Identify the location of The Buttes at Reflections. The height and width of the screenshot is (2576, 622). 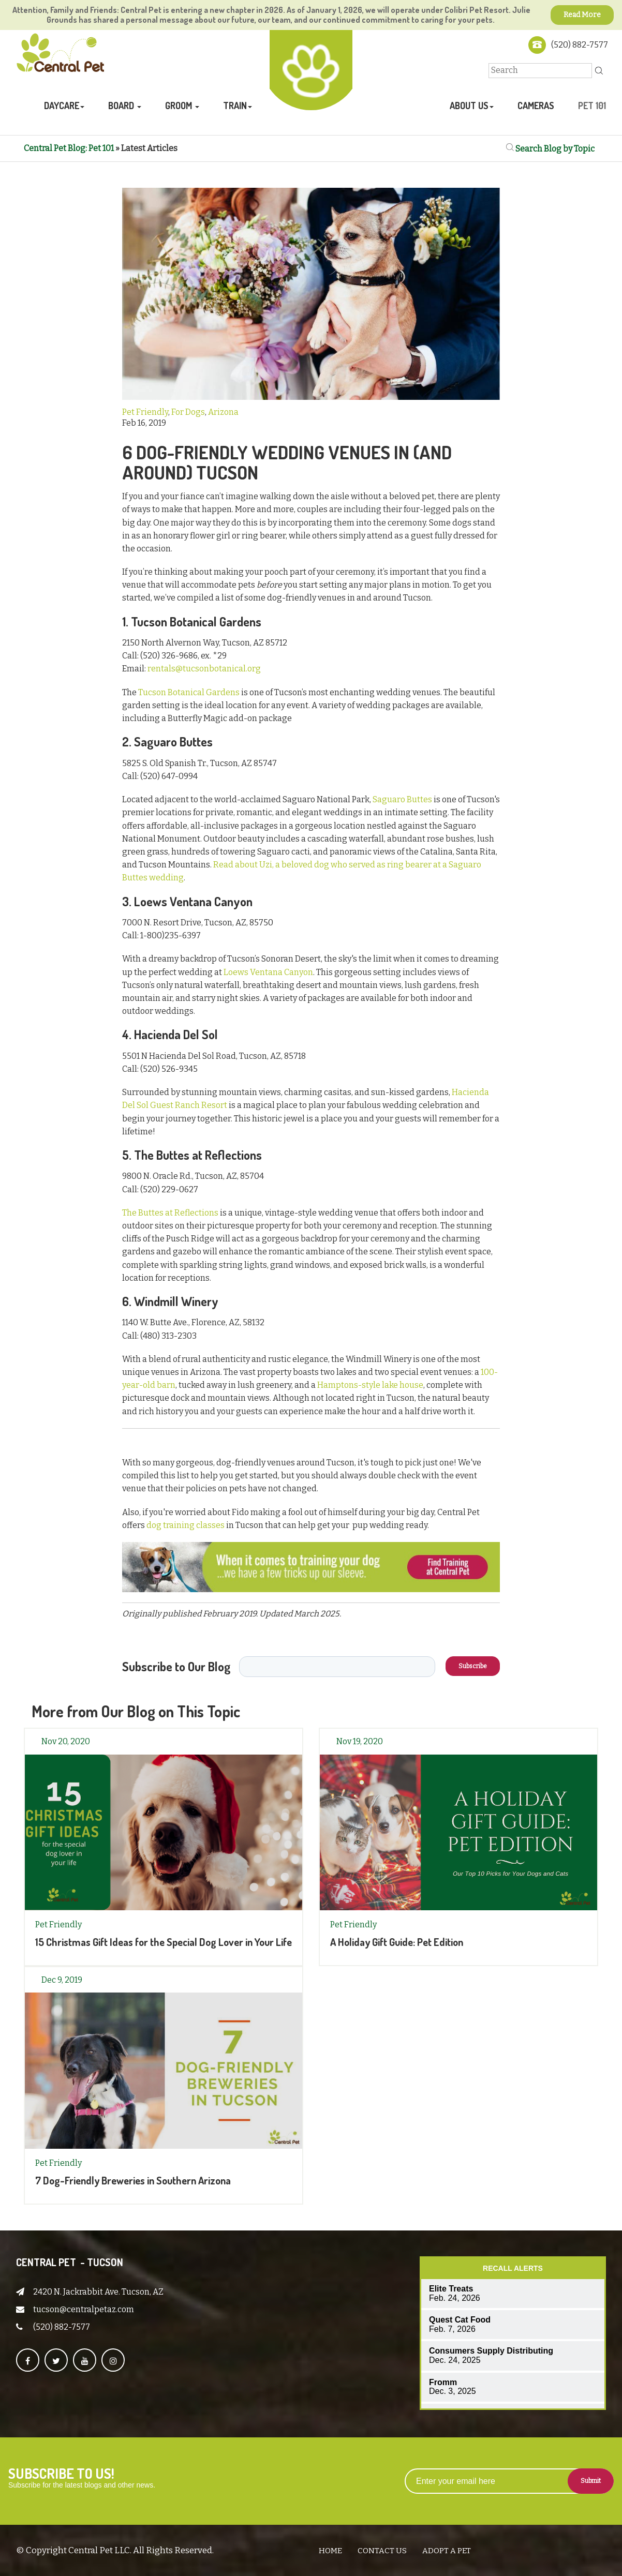
(170, 1212).